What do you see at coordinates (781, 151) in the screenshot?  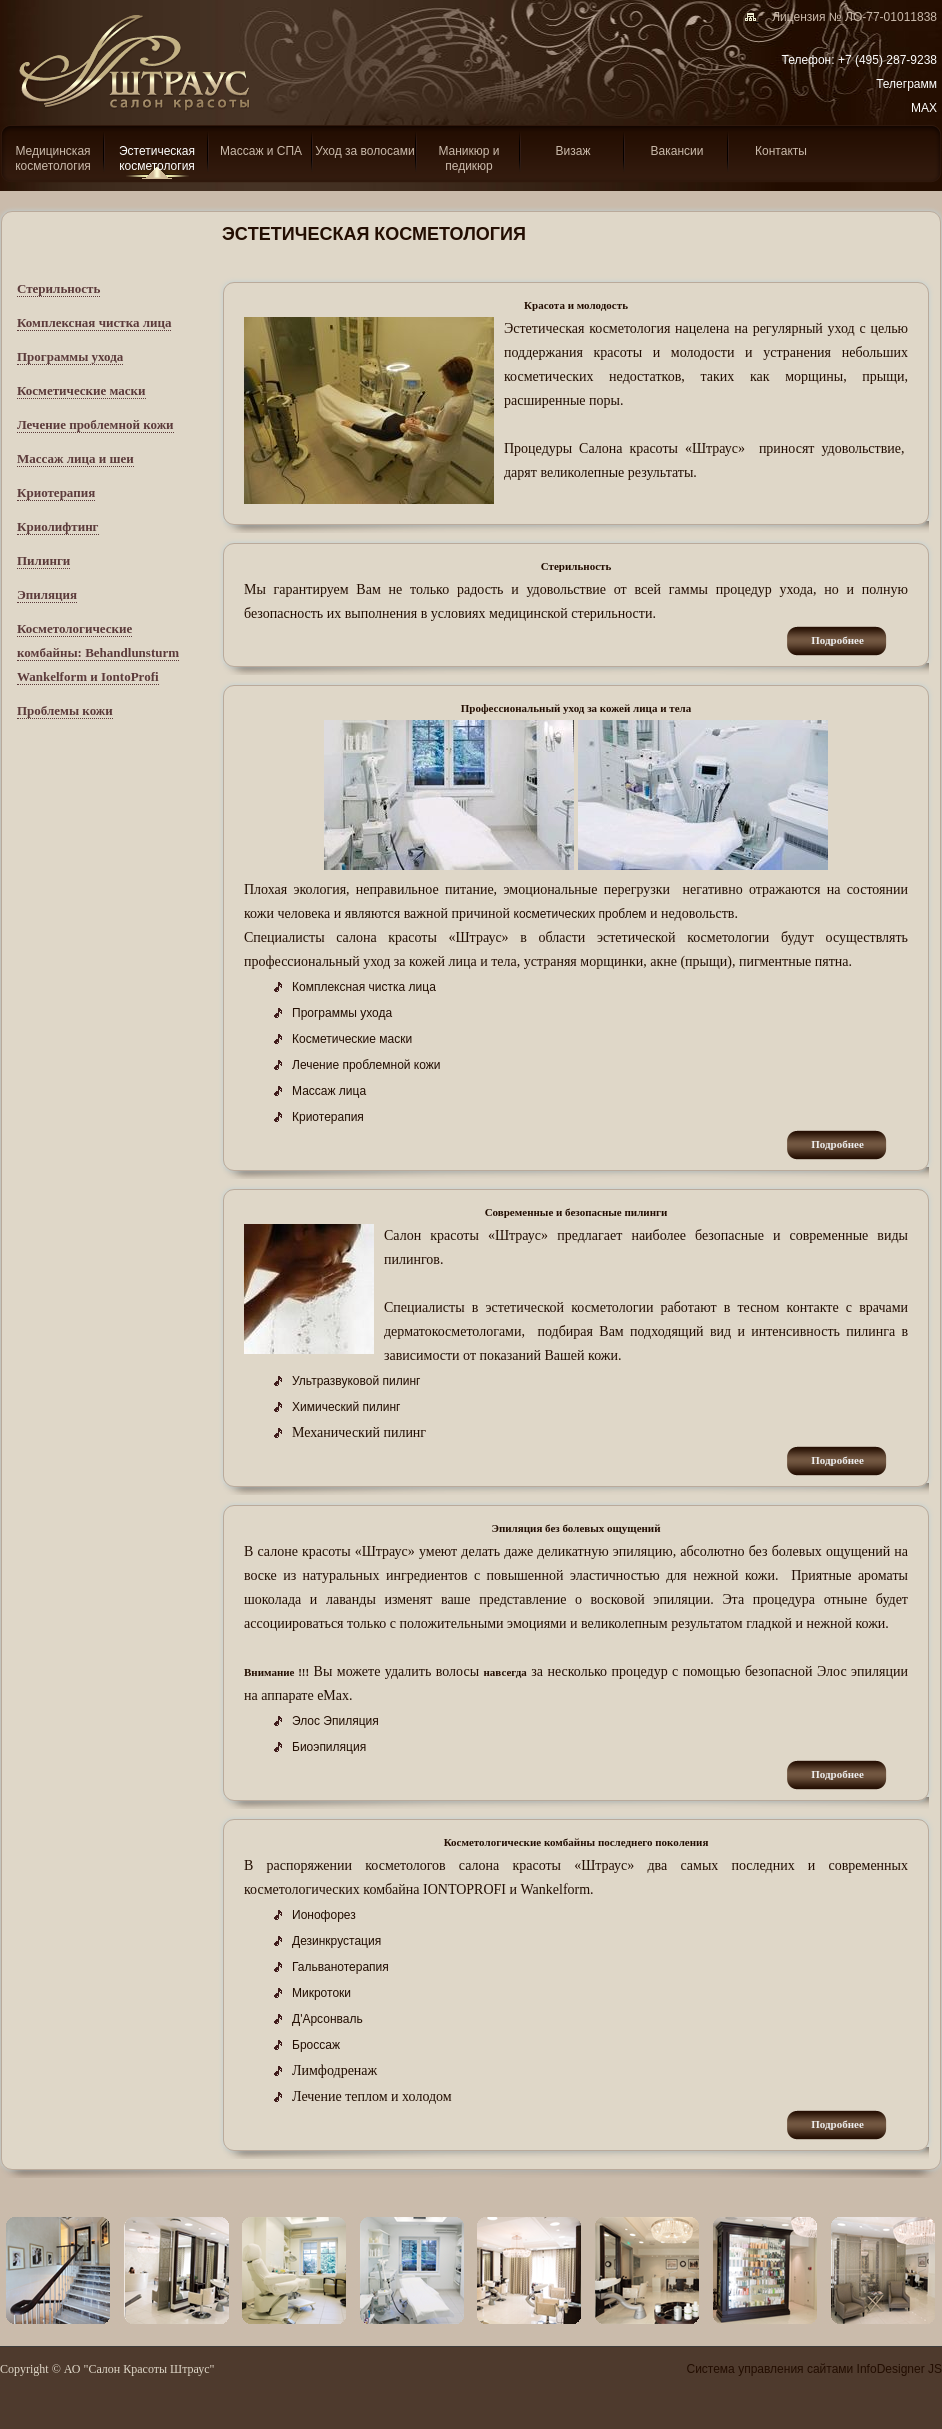 I see `Контакты` at bounding box center [781, 151].